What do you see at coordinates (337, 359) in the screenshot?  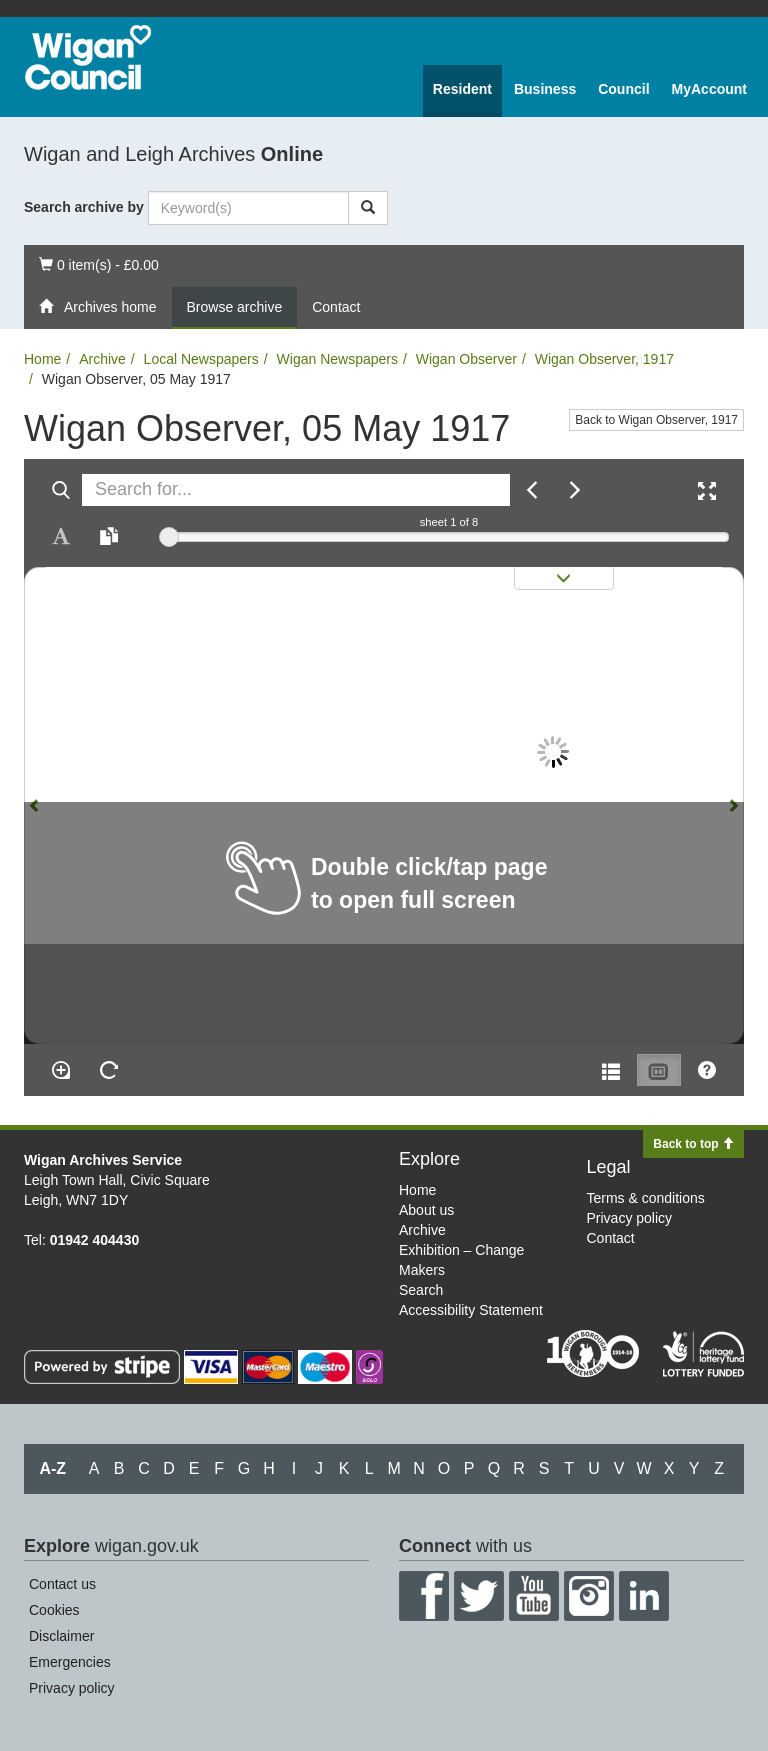 I see `Wigan Newspapers` at bounding box center [337, 359].